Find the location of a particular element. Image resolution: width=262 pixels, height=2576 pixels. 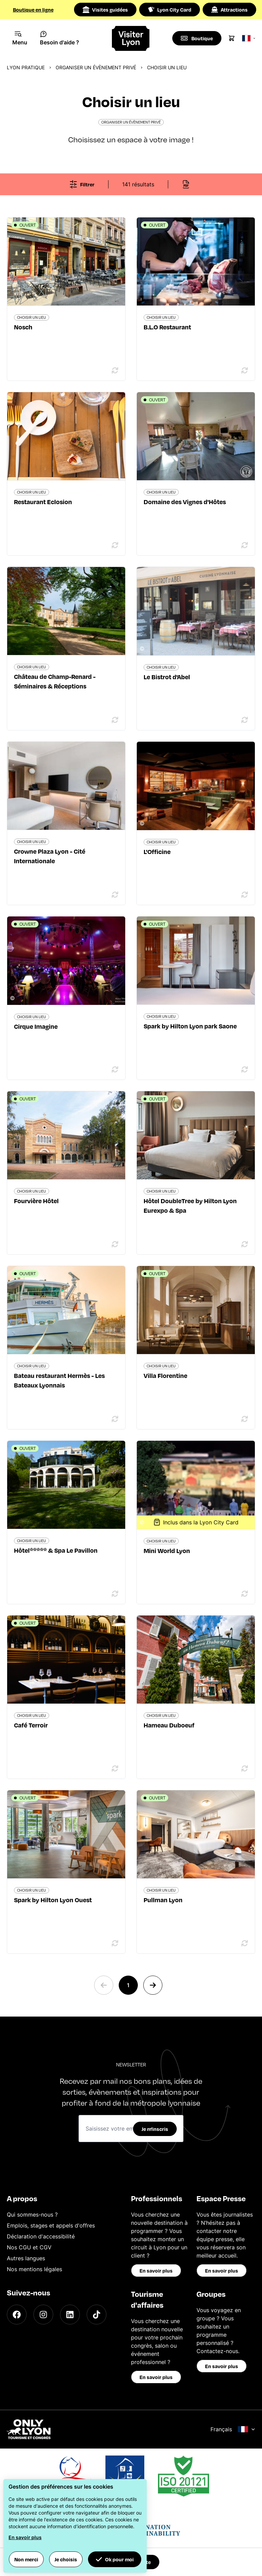

Boutique en ligne is located at coordinates (33, 9).